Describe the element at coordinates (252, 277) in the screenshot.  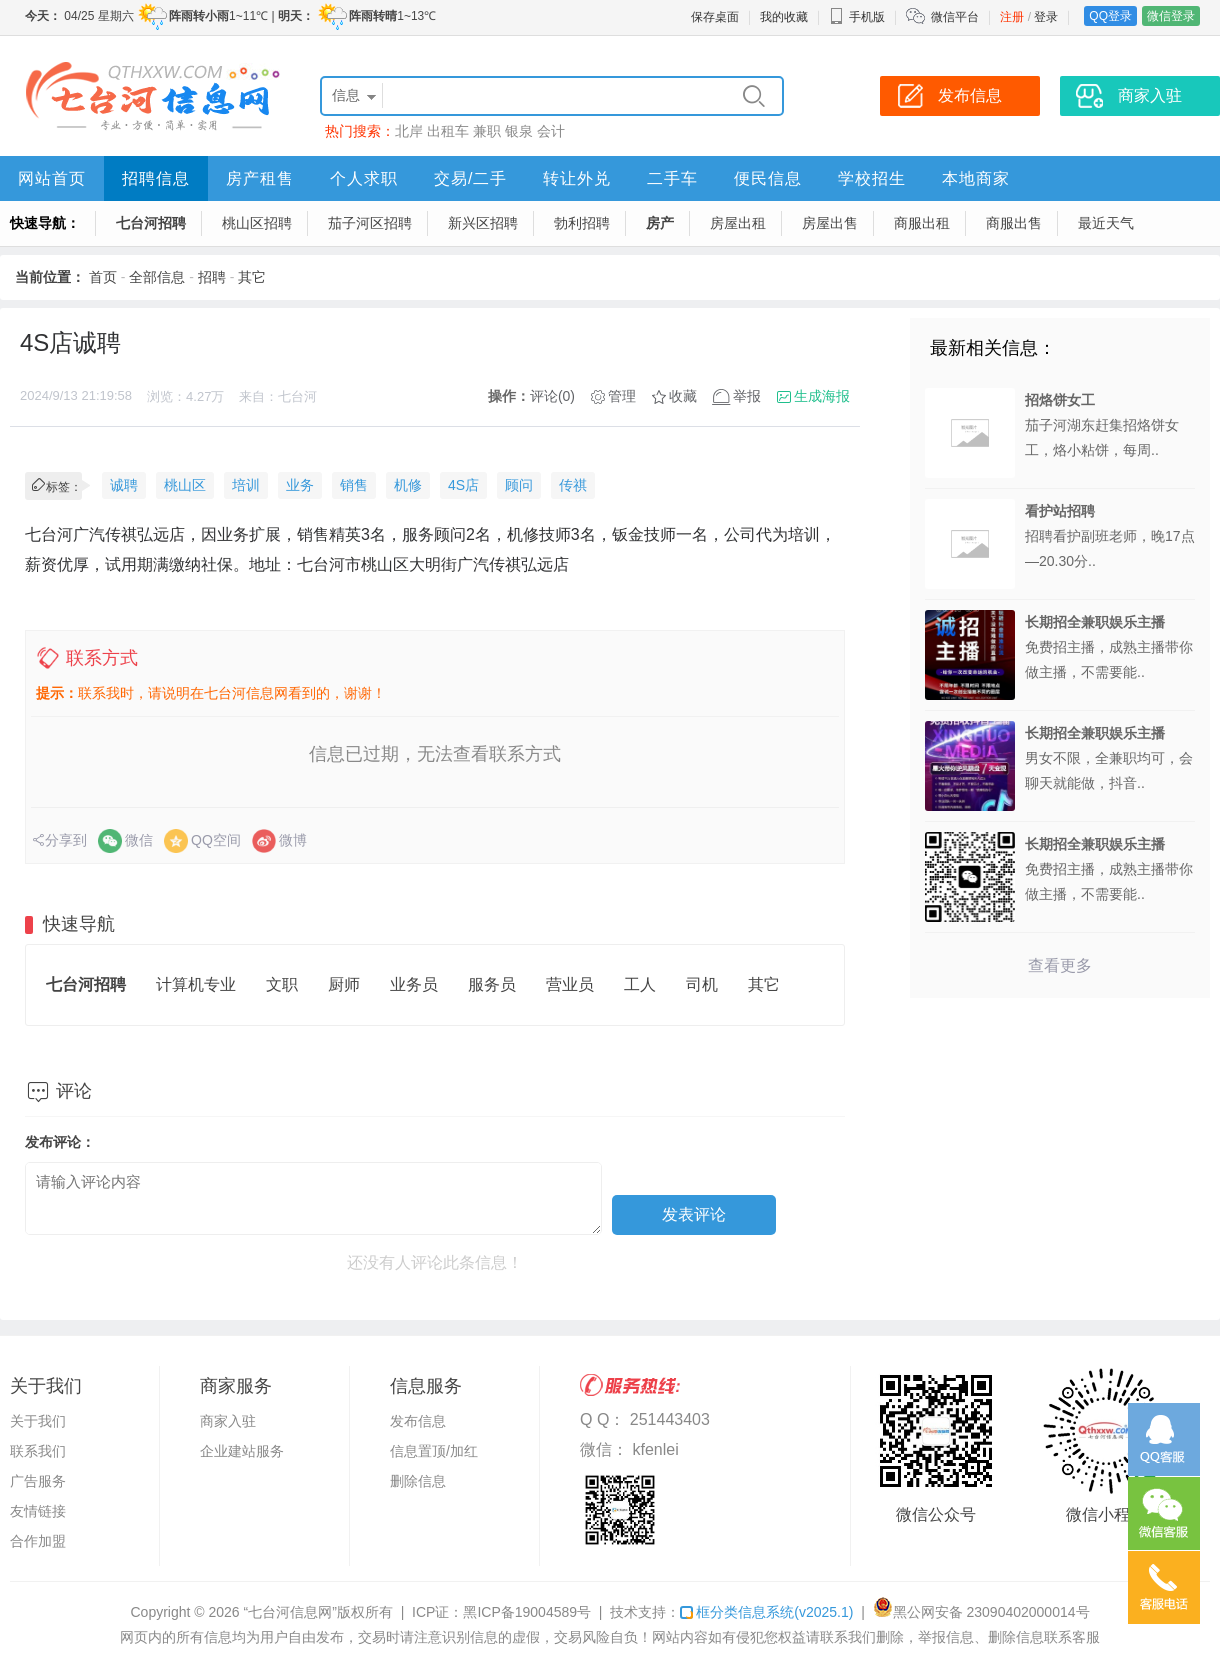
I see `其它` at that location.